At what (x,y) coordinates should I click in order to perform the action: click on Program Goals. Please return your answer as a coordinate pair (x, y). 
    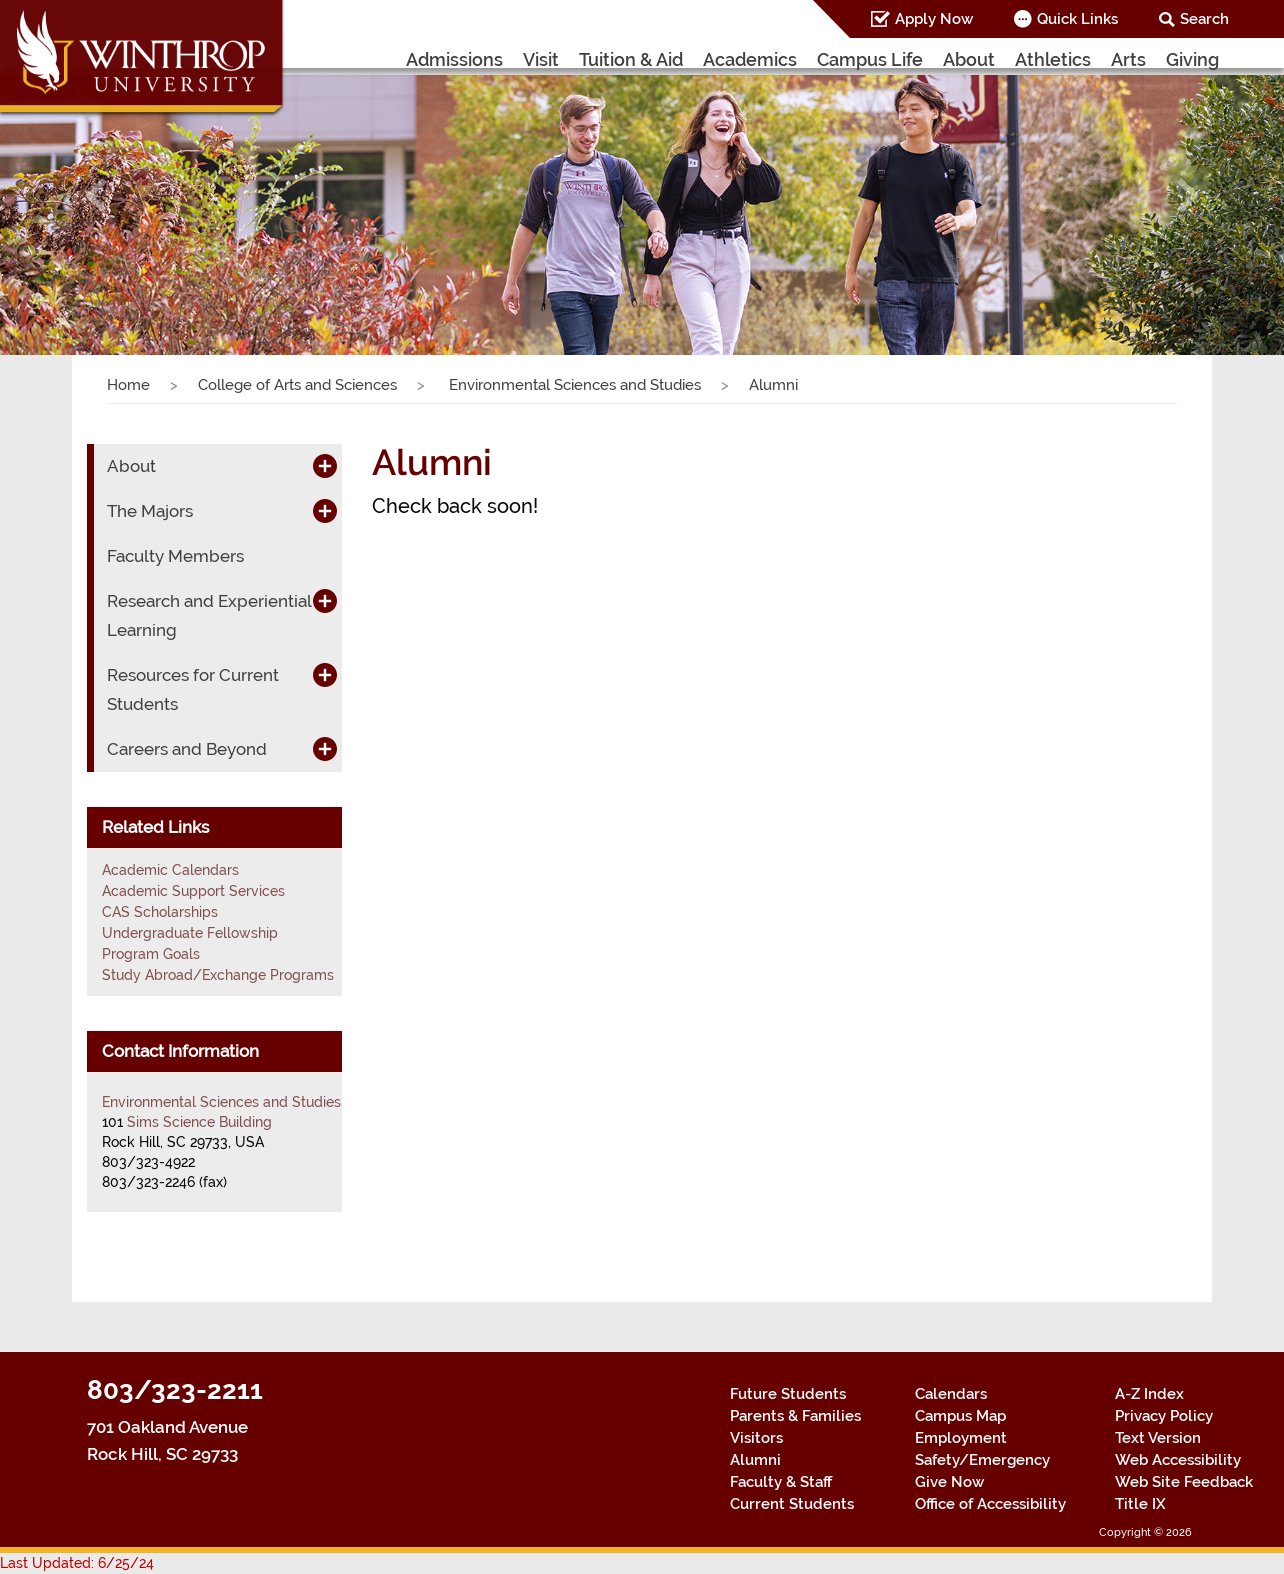
    Looking at the image, I should click on (151, 954).